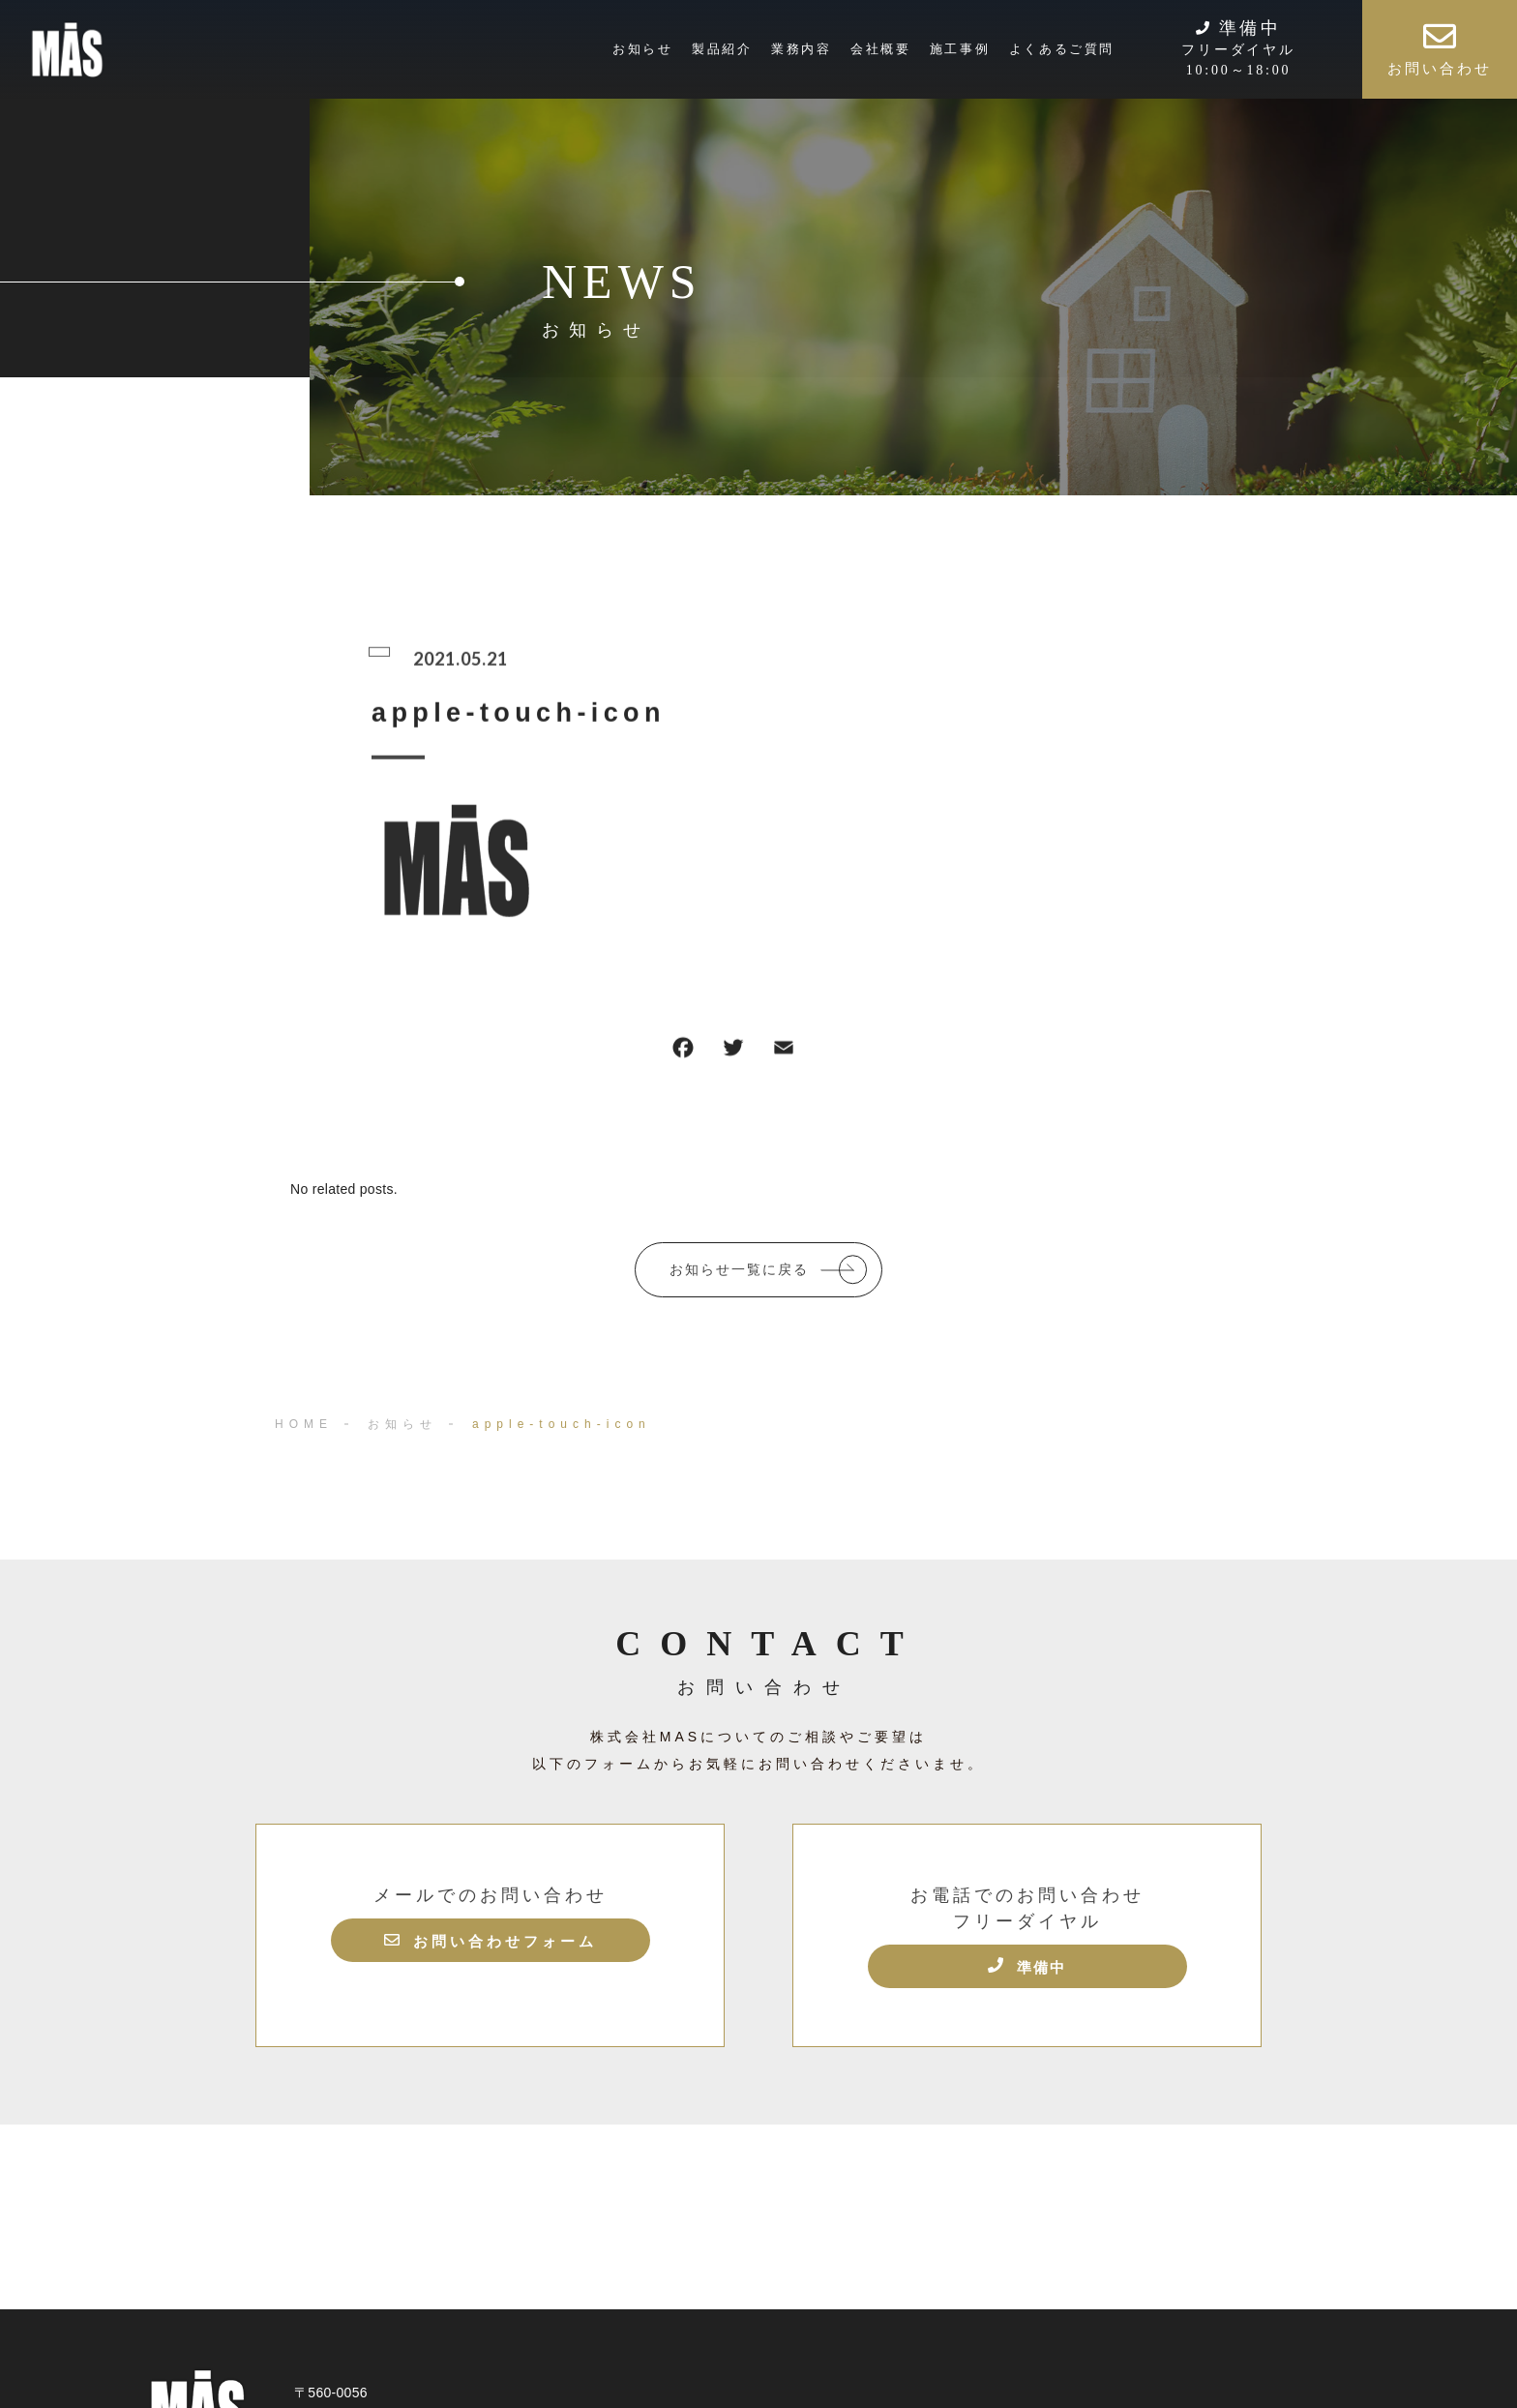 This screenshot has height=2408, width=1517. I want to click on 業務内容, so click(801, 49).